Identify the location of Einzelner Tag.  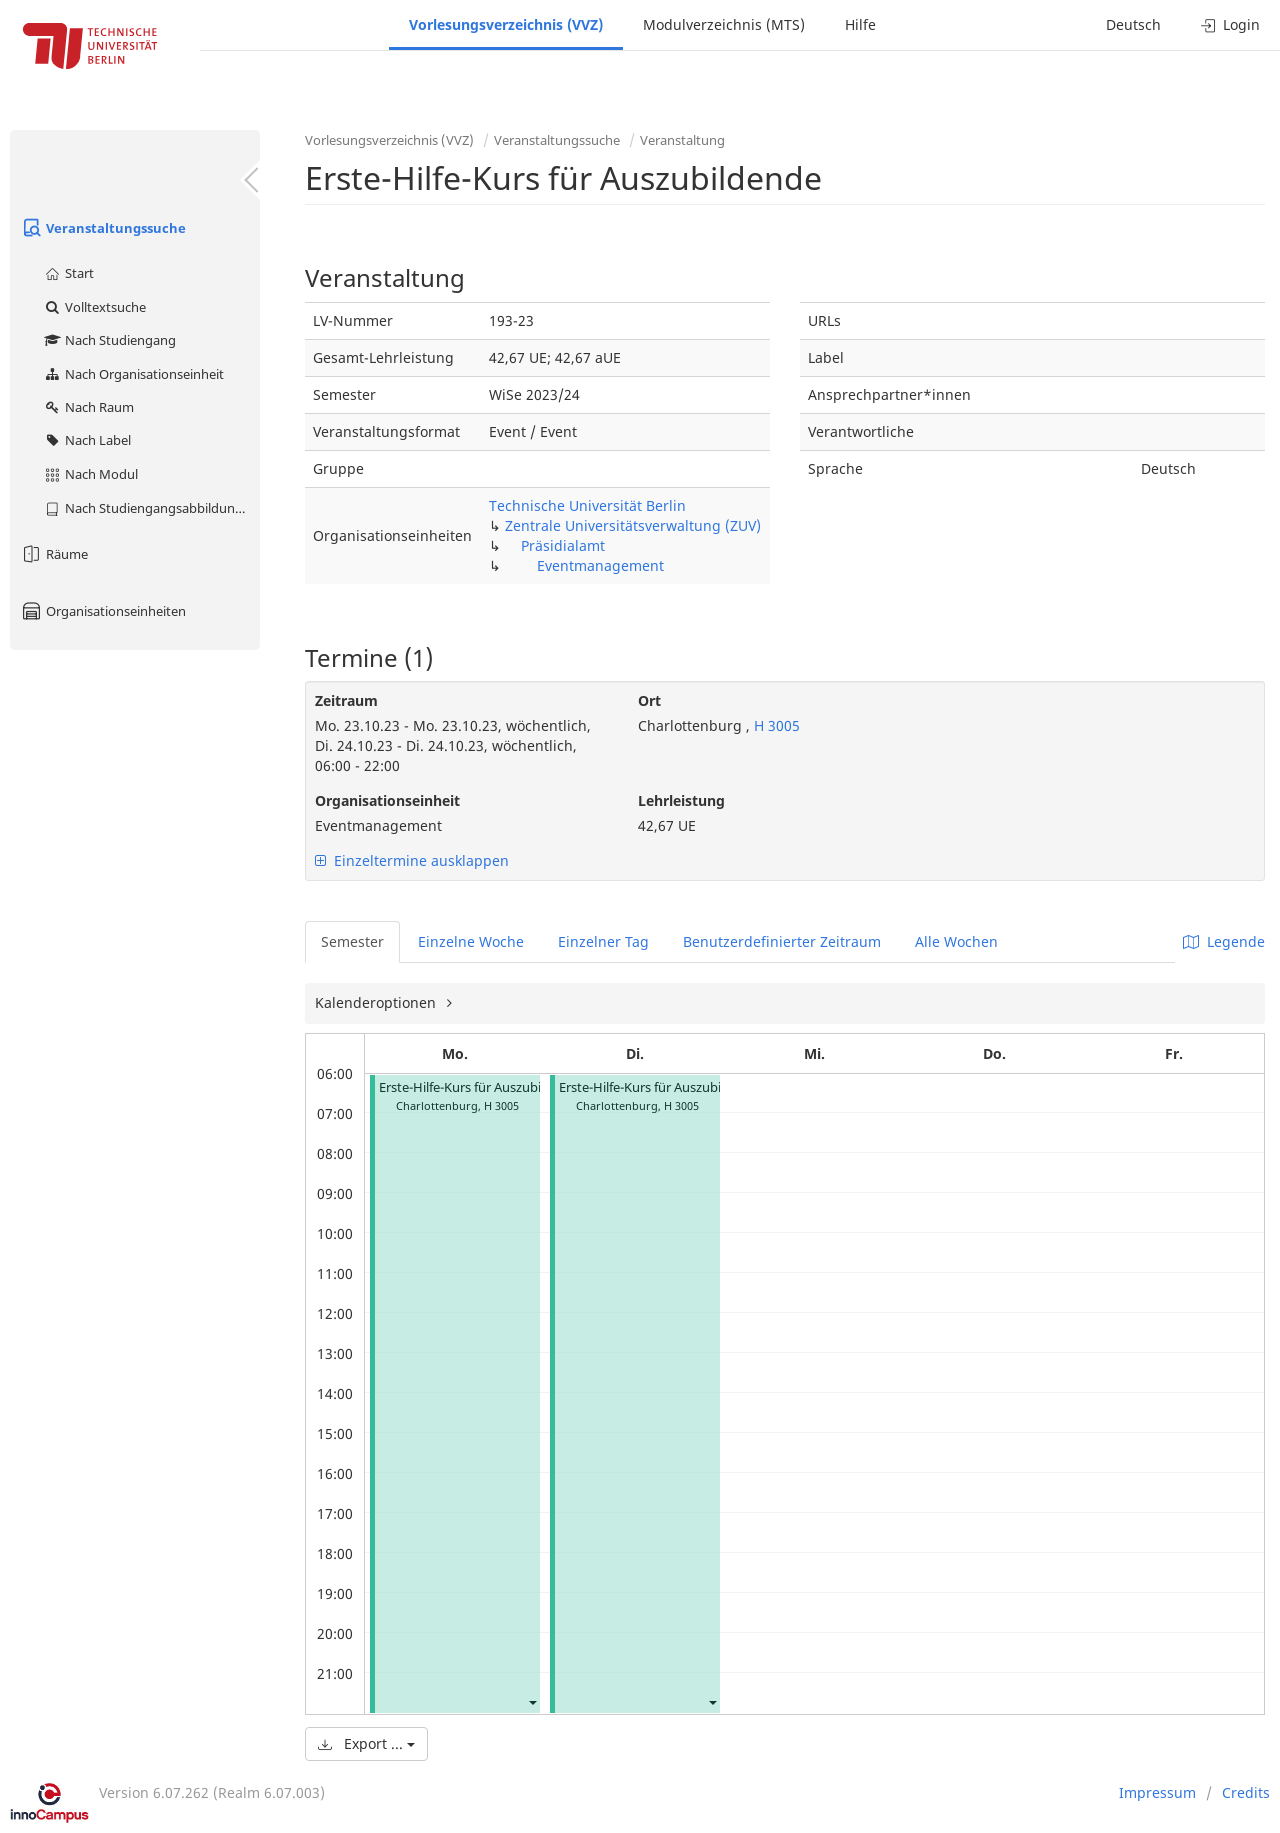
(603, 941).